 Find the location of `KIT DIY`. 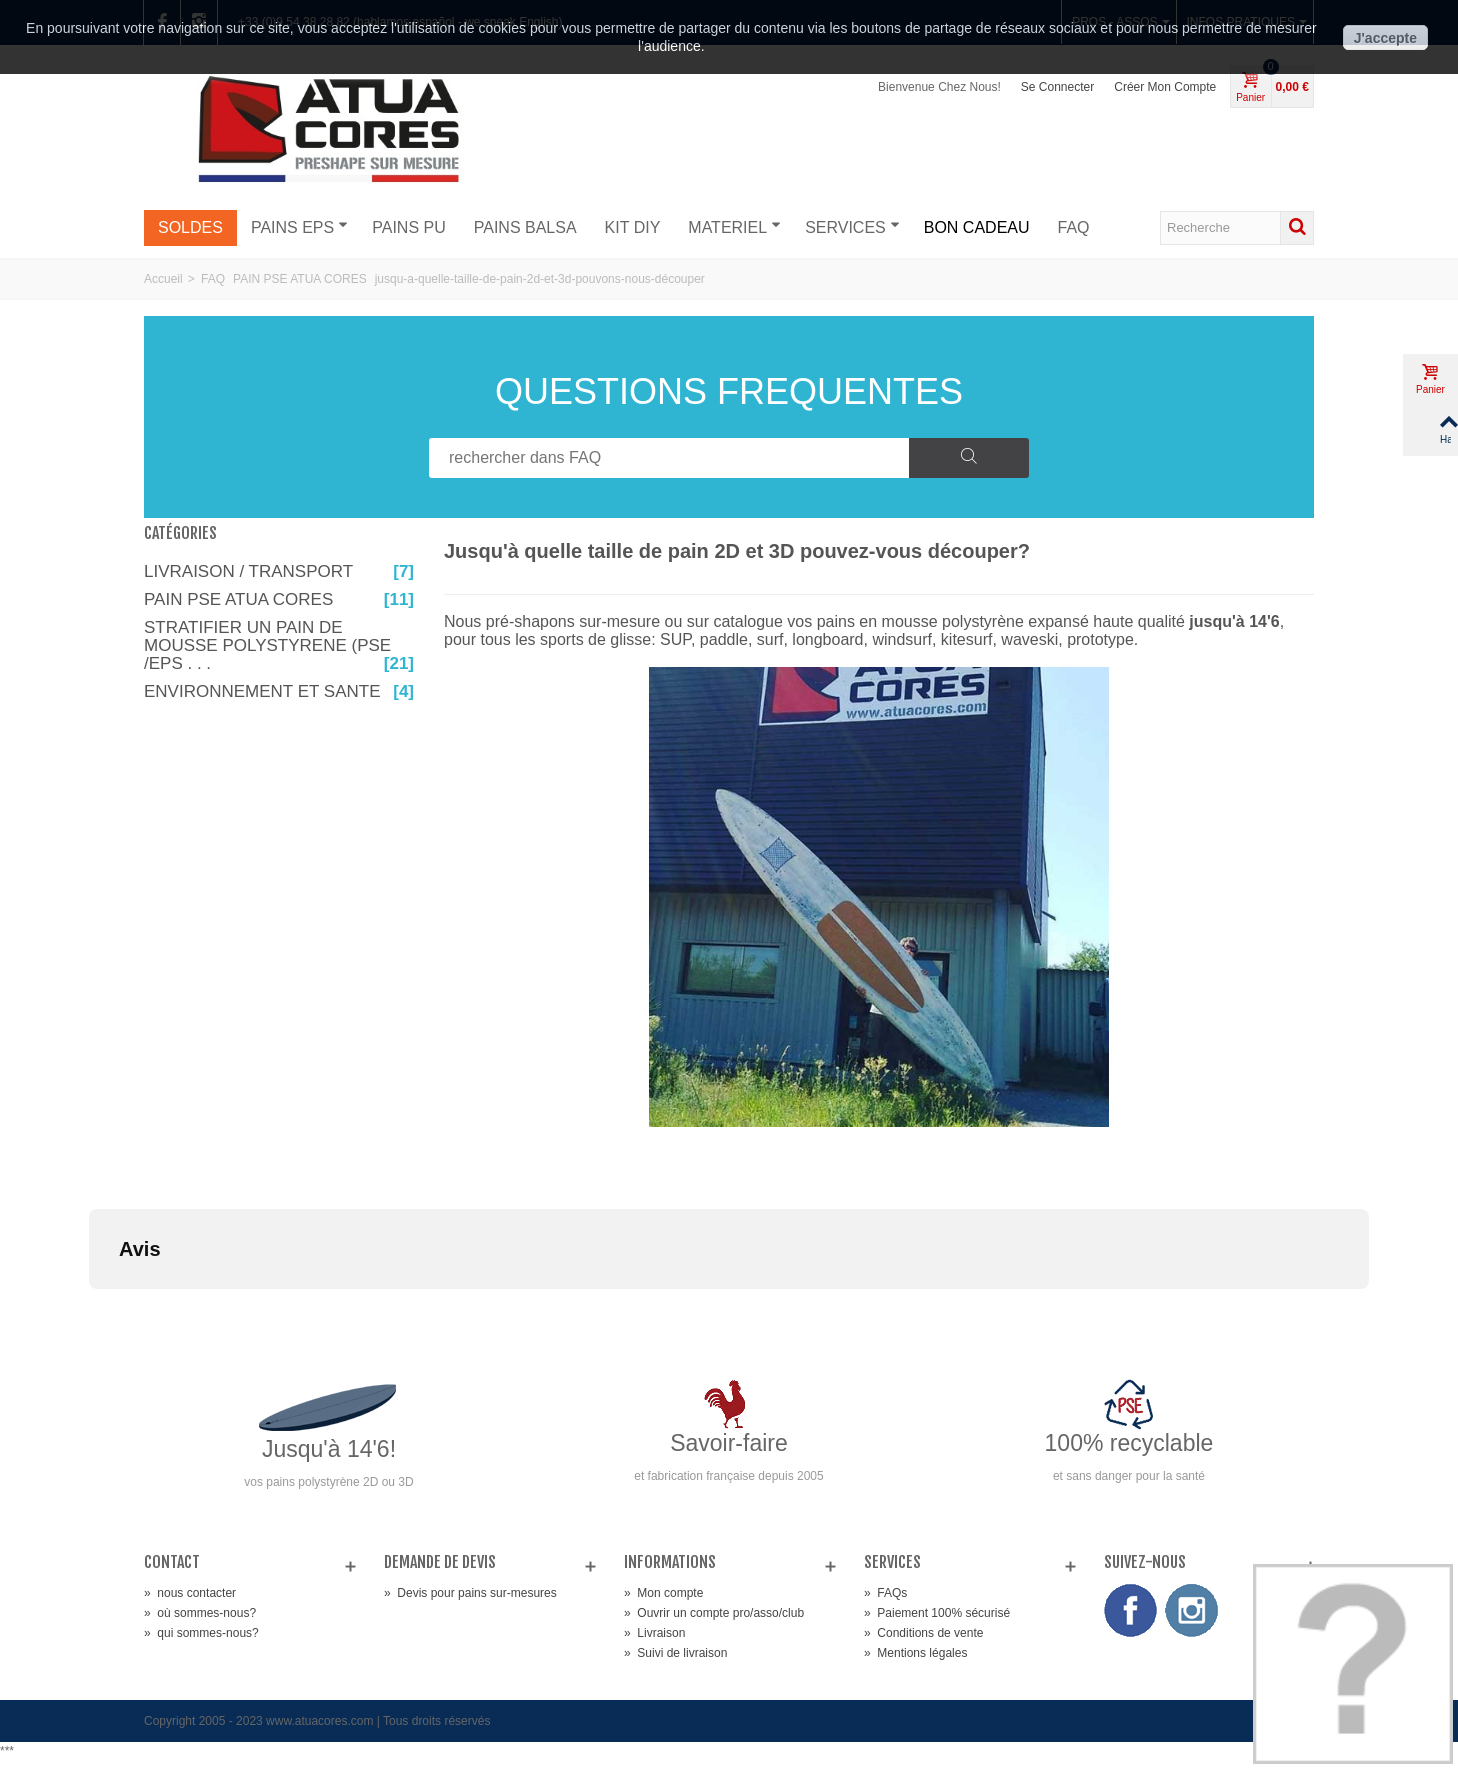

KIT DIY is located at coordinates (633, 227).